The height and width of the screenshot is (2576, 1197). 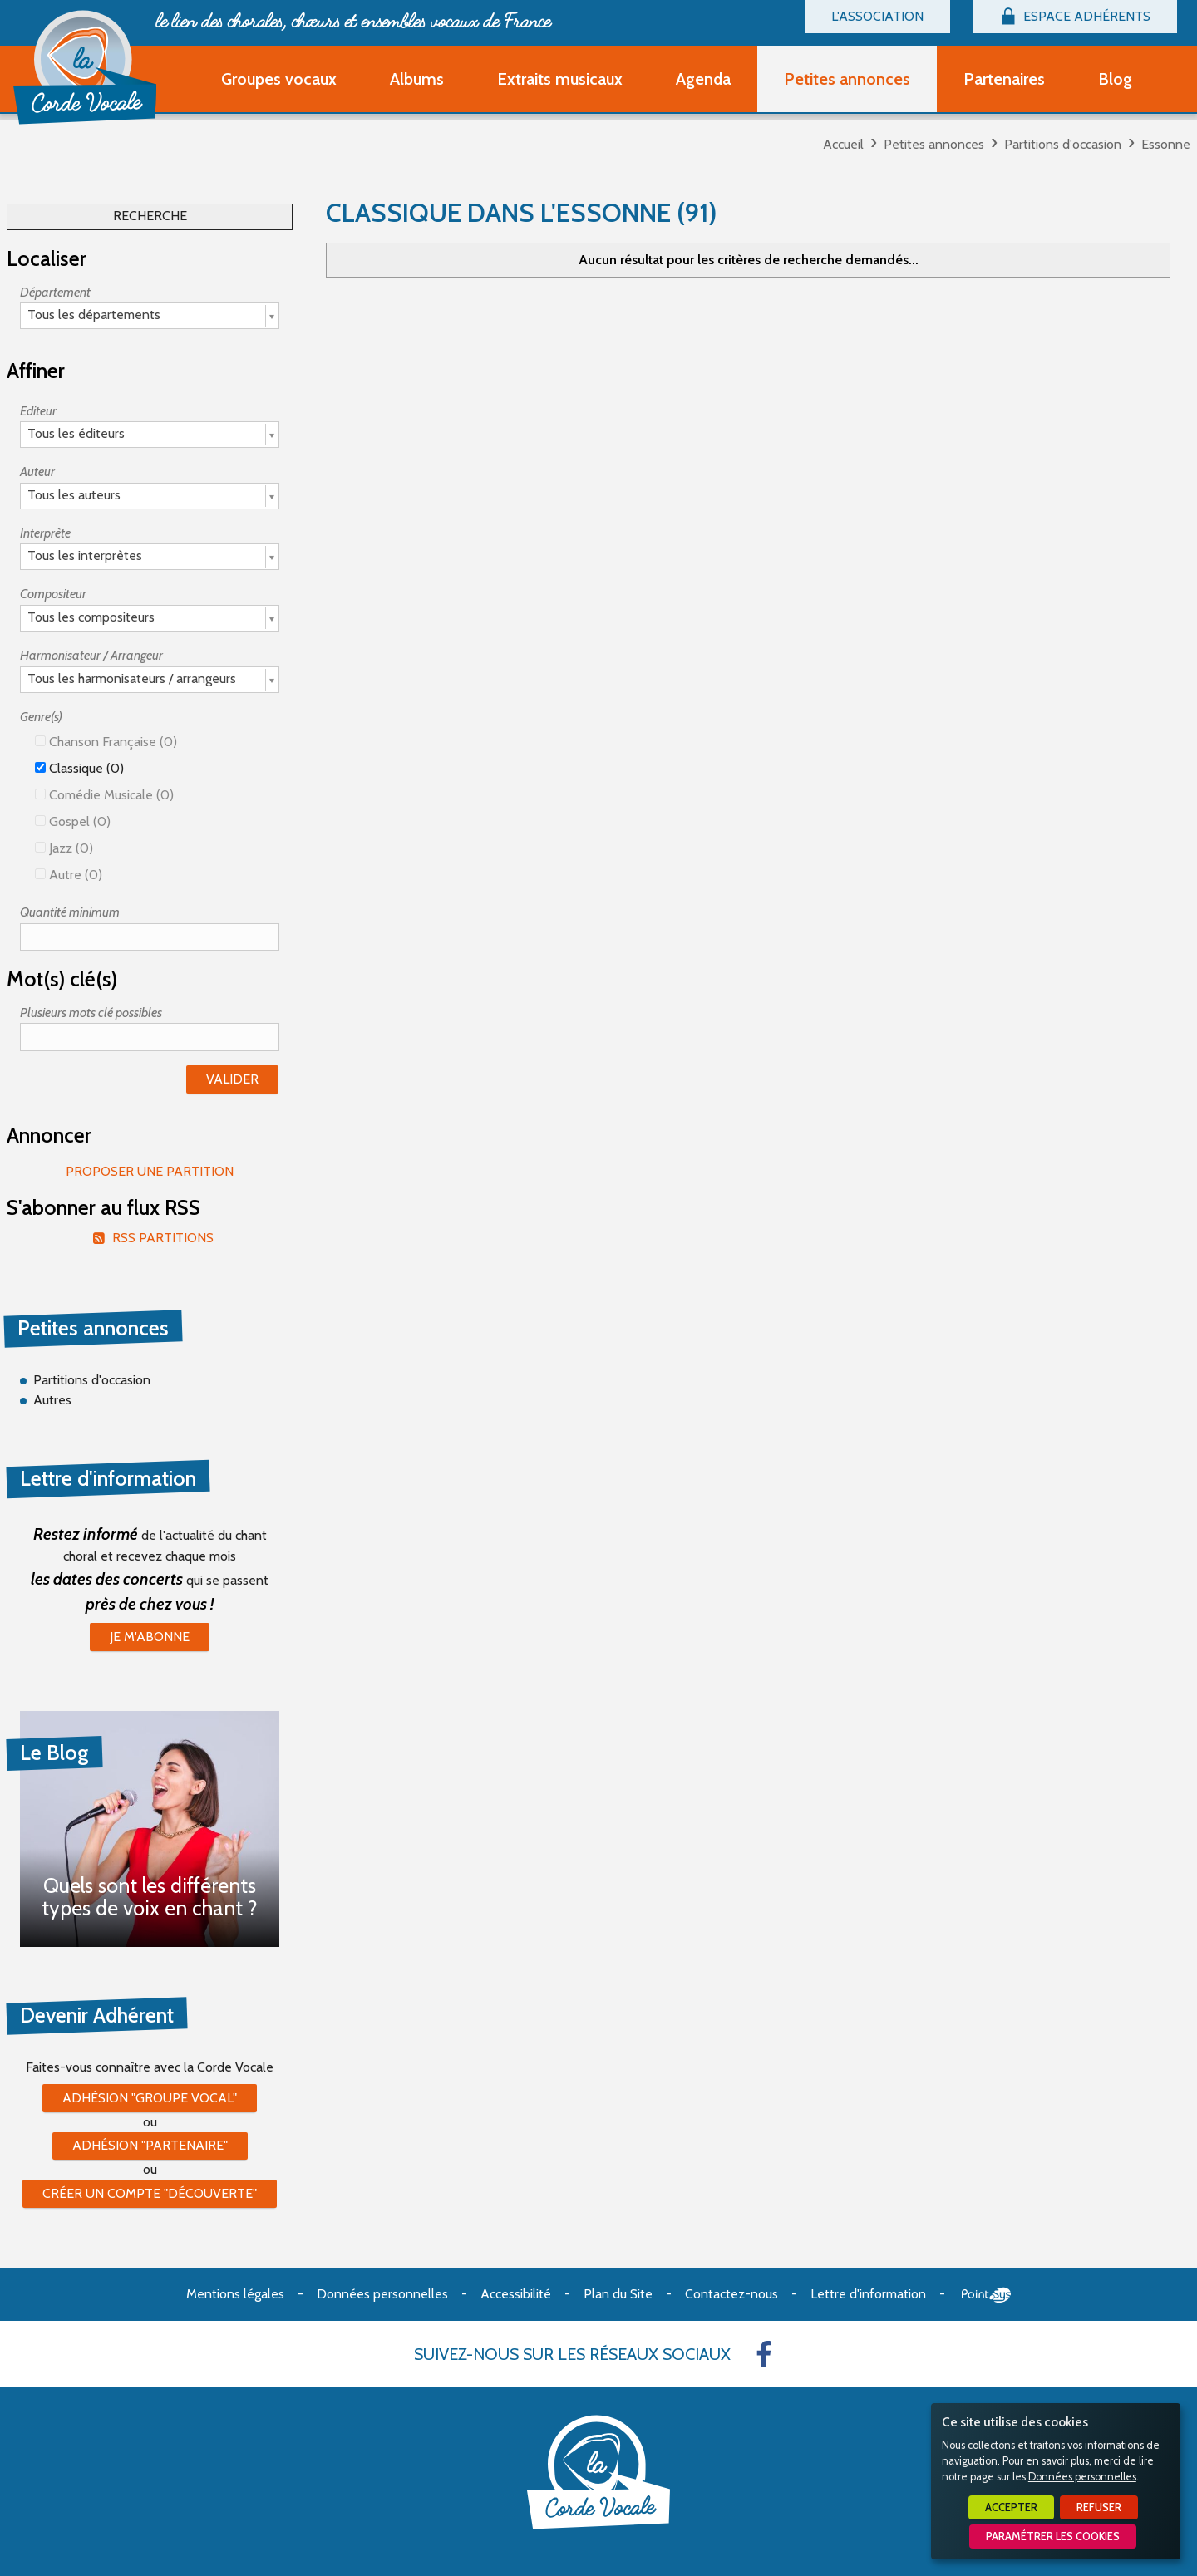 I want to click on Comédie Musicale (0), so click(x=104, y=795).